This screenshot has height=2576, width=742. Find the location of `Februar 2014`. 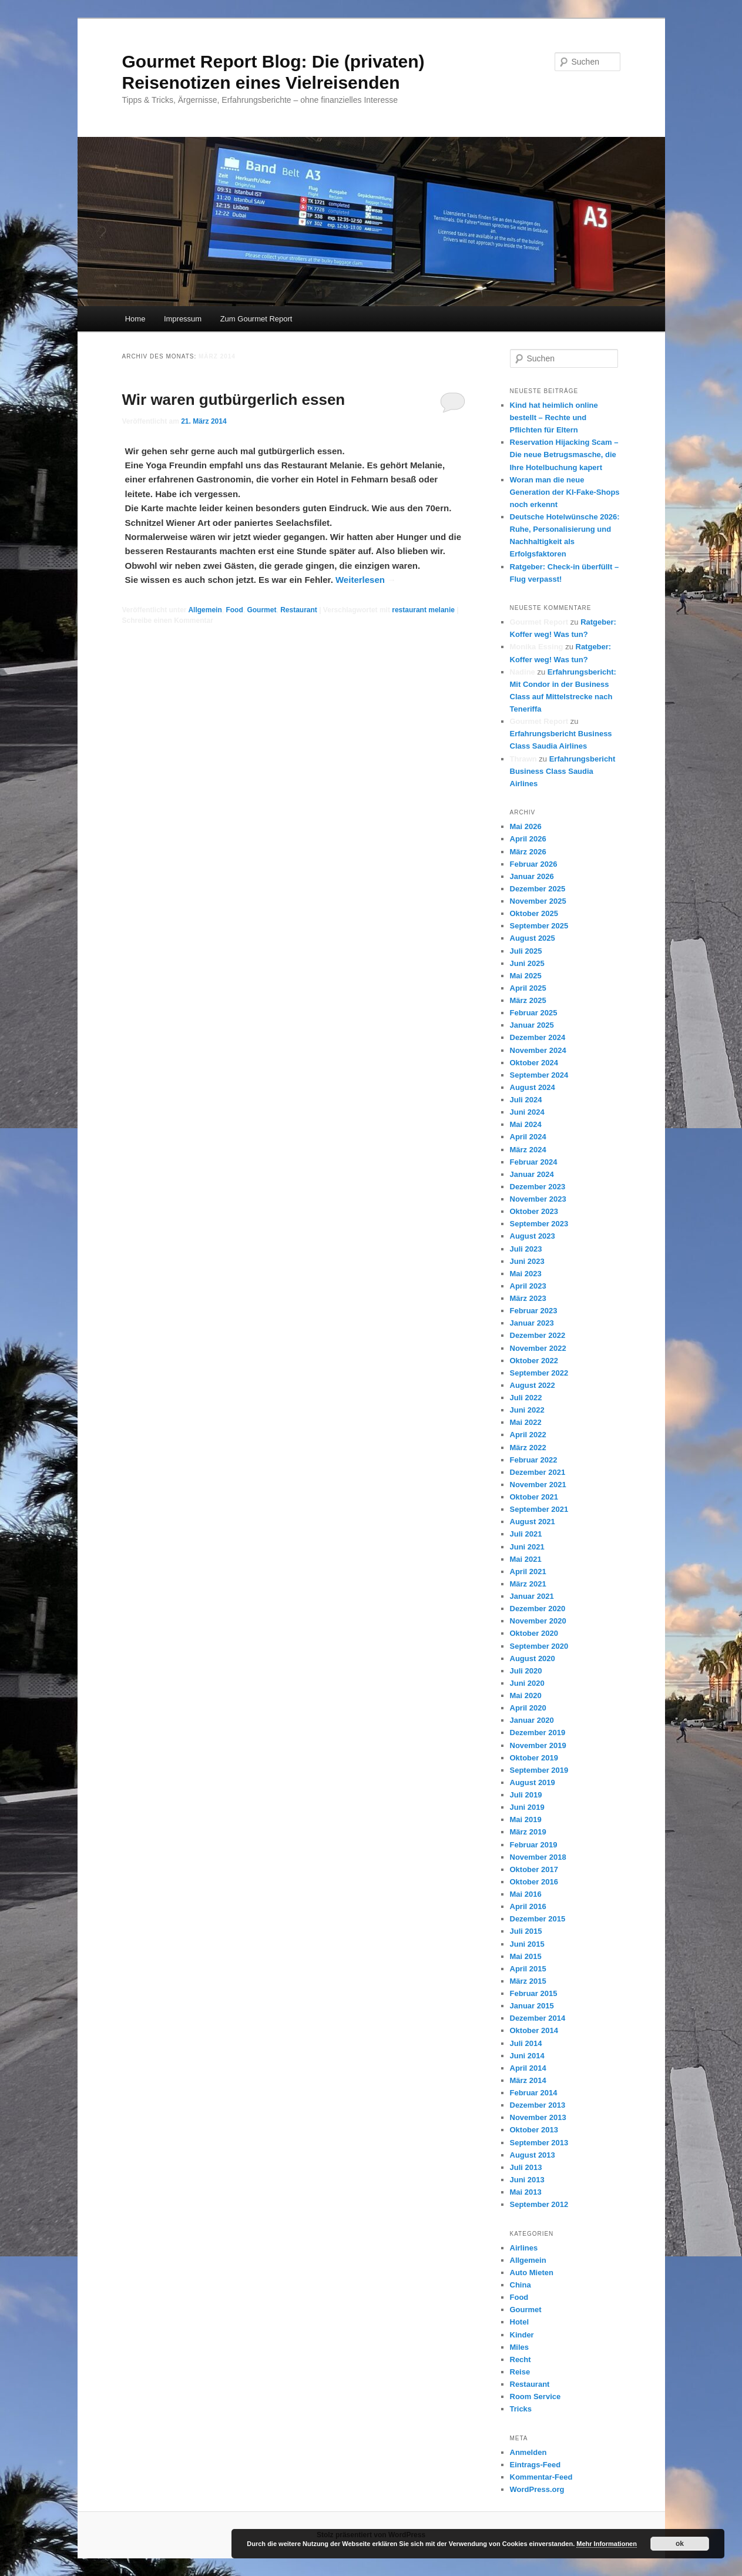

Februar 2014 is located at coordinates (534, 2092).